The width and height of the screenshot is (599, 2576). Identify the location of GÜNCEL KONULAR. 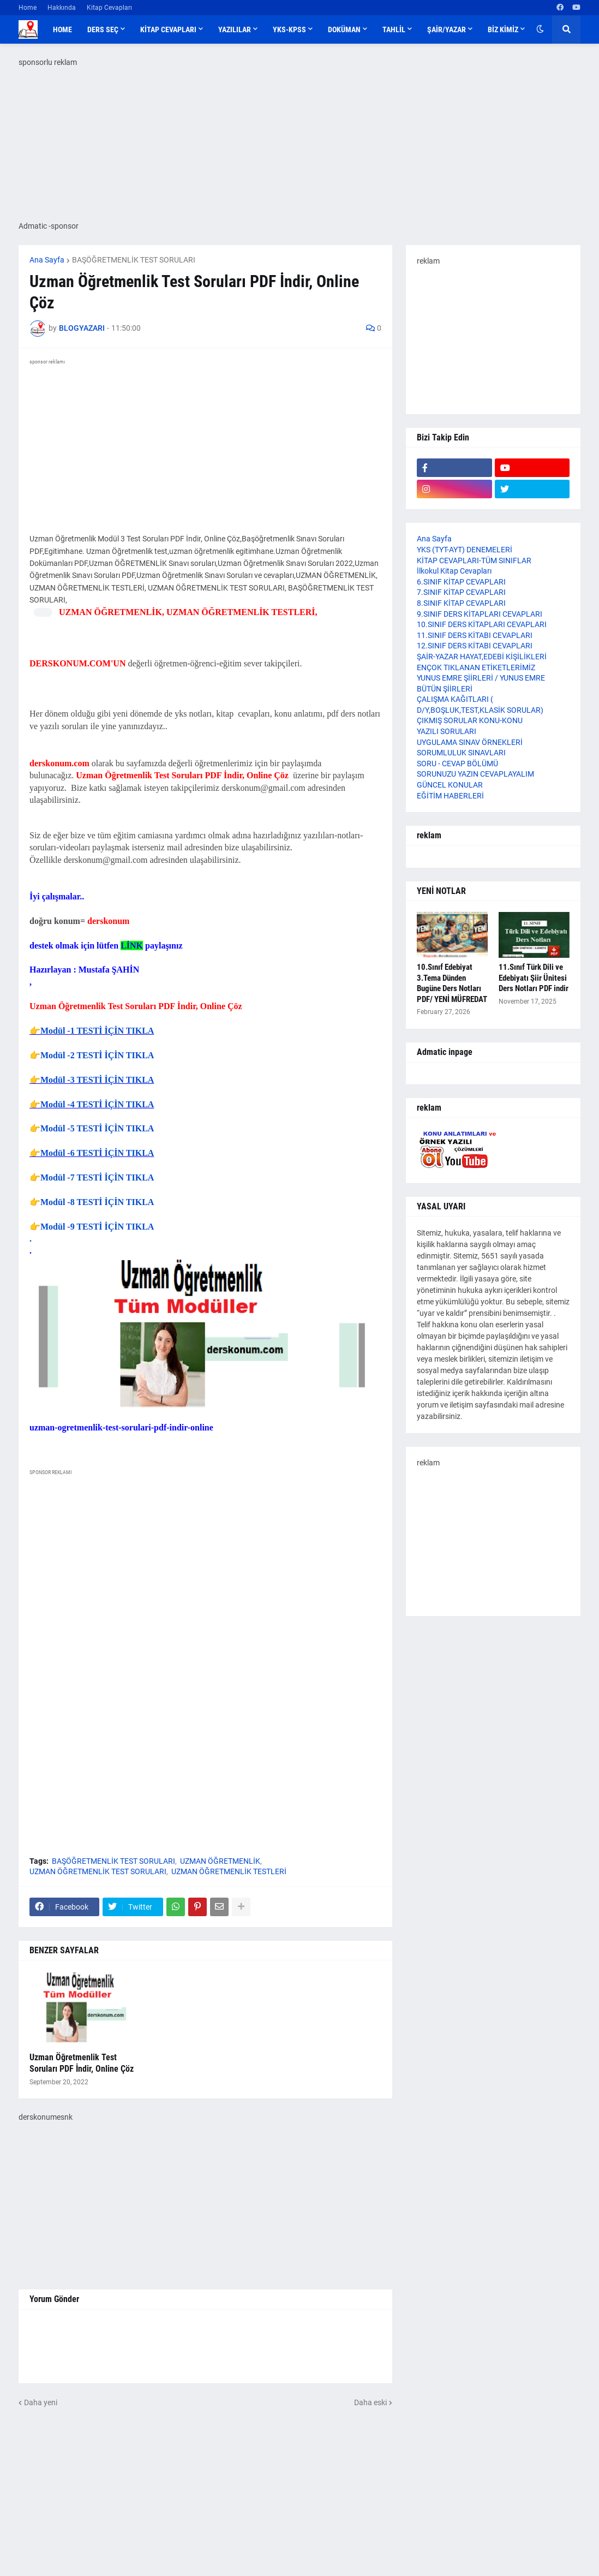
(450, 784).